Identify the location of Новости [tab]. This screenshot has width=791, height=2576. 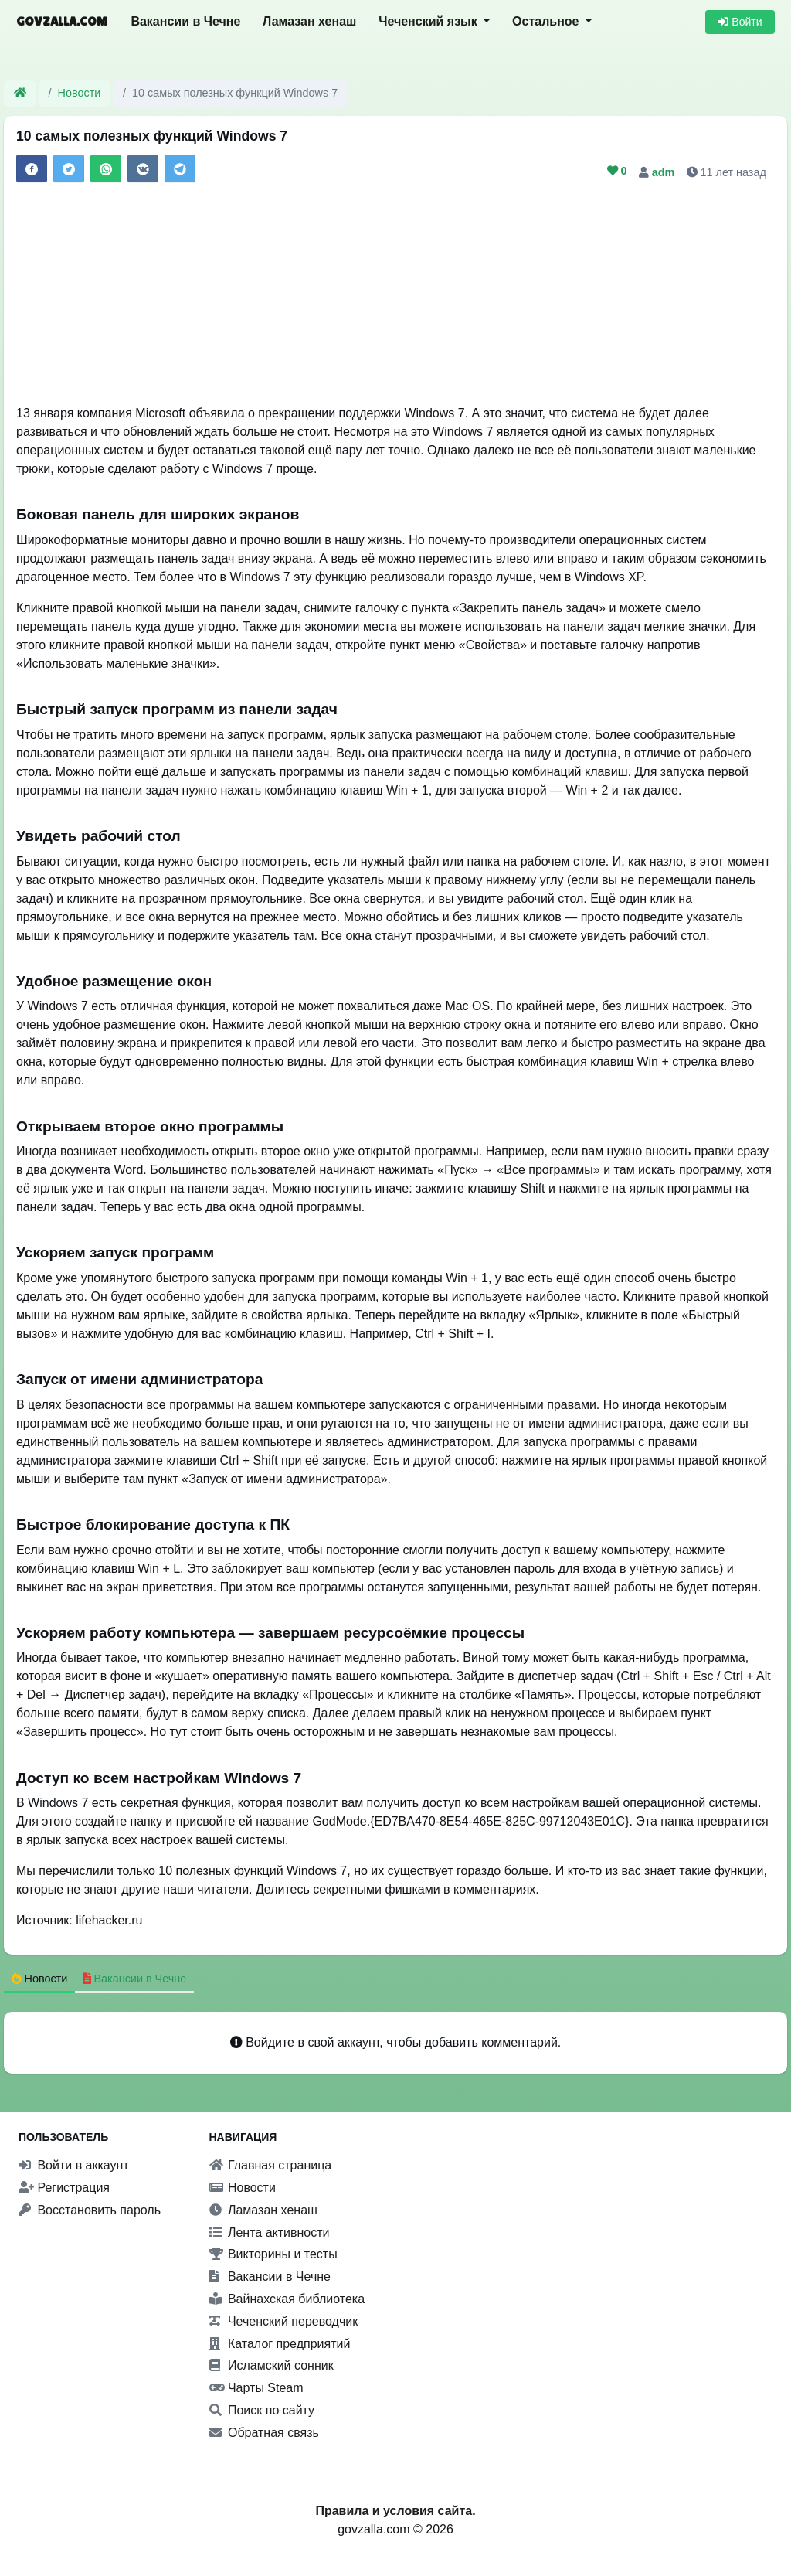
(40, 1978).